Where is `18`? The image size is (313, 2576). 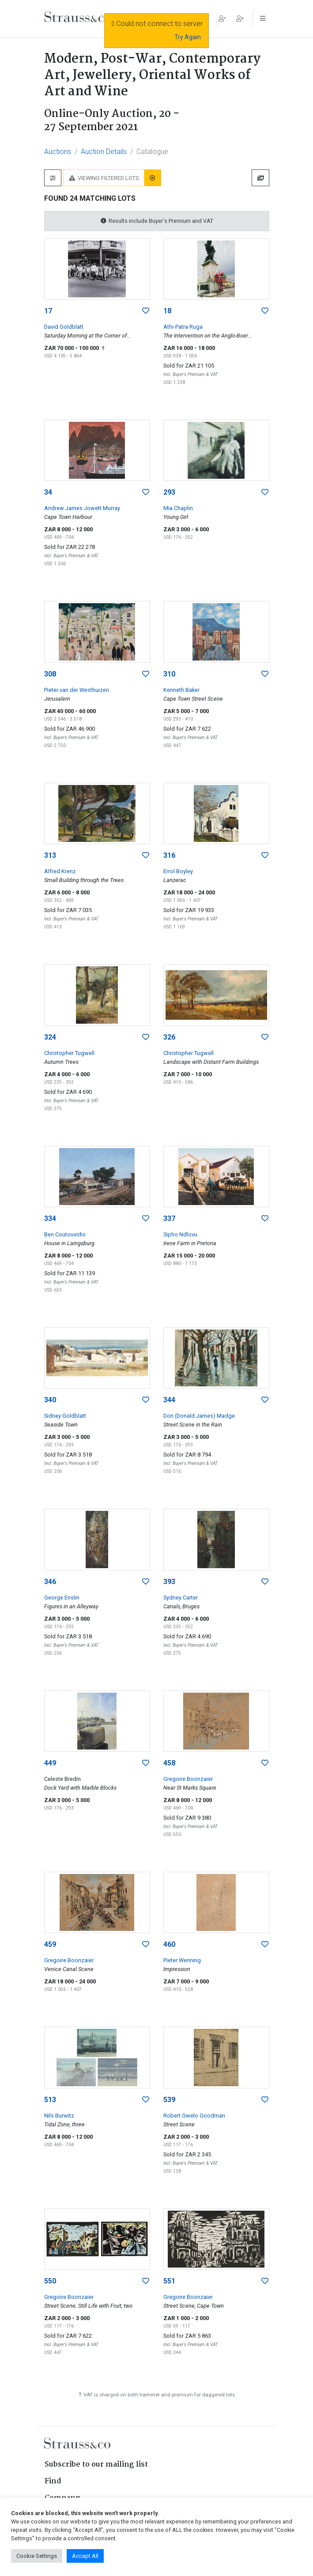 18 is located at coordinates (167, 311).